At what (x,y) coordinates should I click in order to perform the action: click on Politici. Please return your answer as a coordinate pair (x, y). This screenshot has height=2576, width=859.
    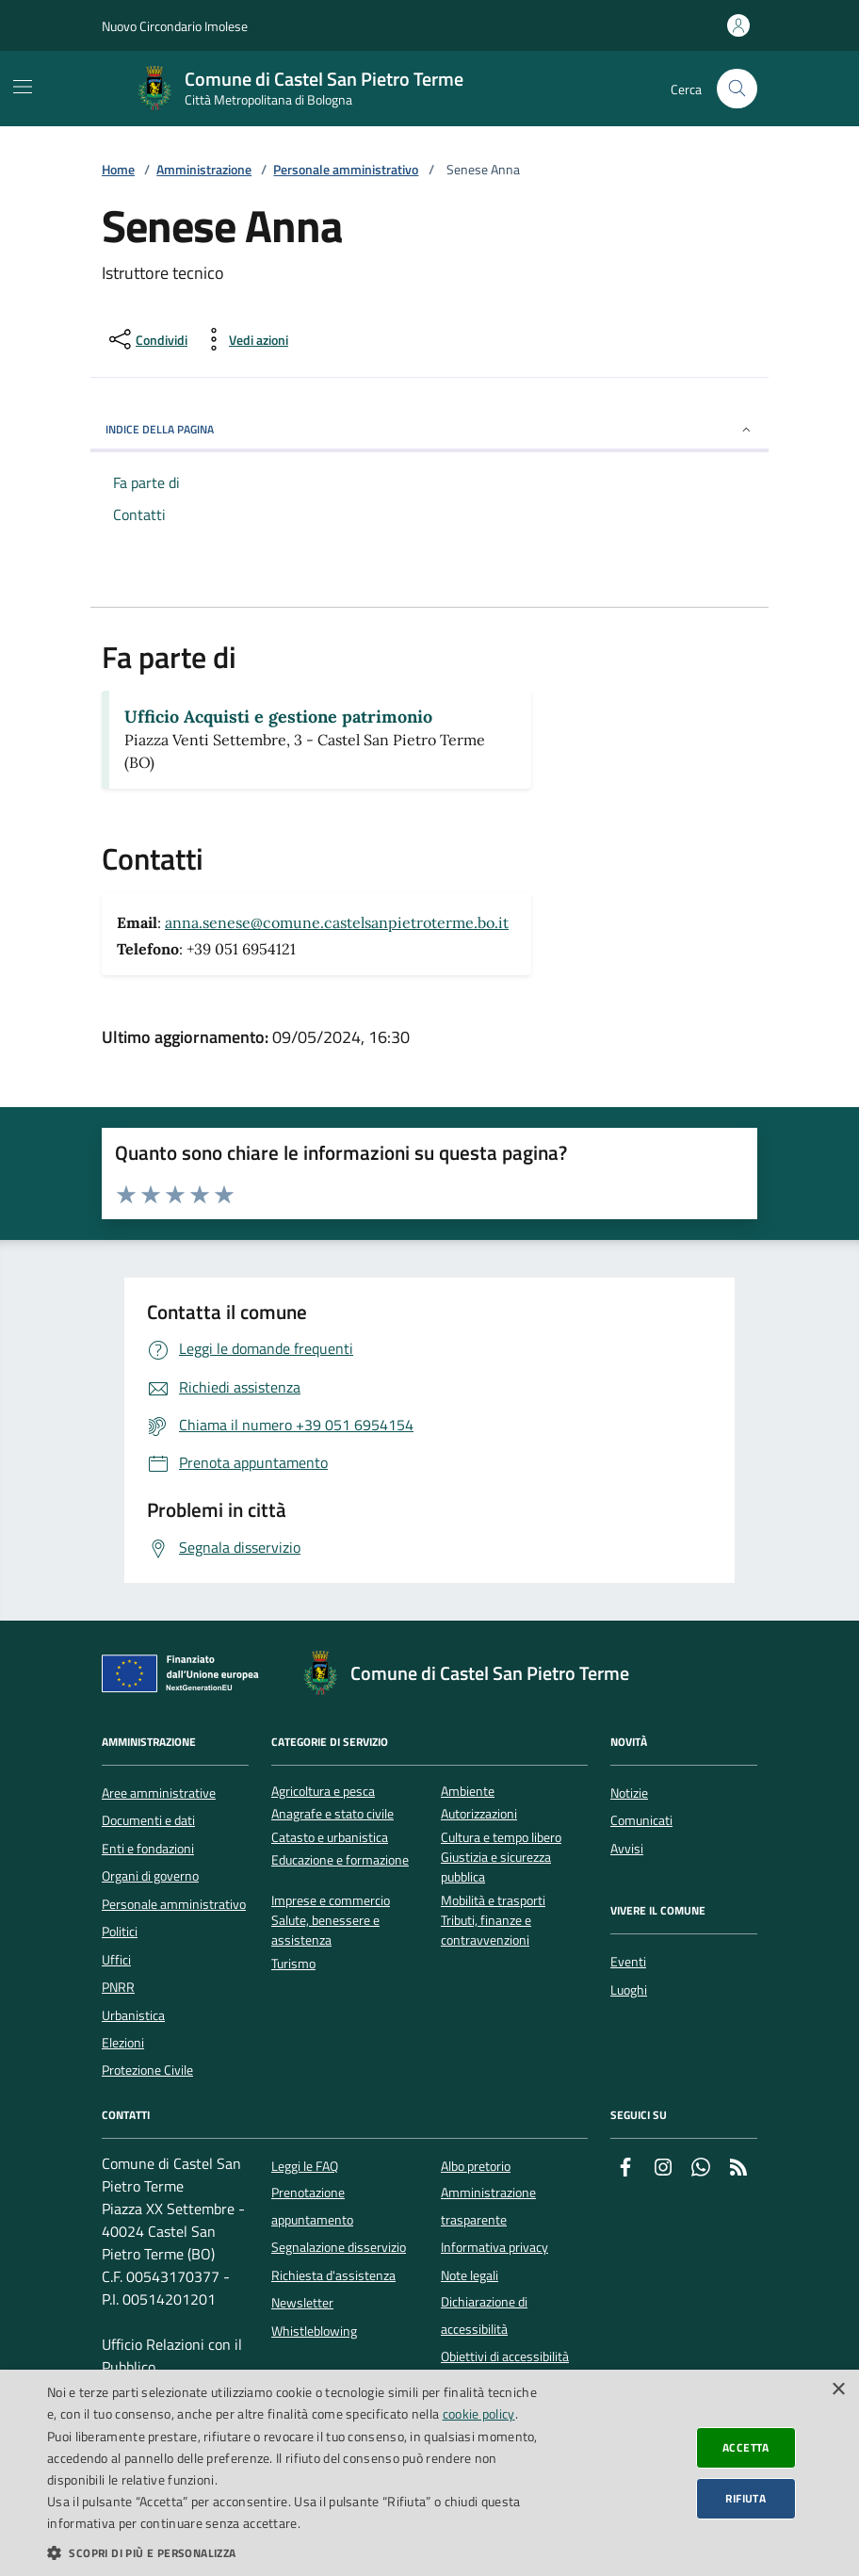
    Looking at the image, I should click on (120, 1931).